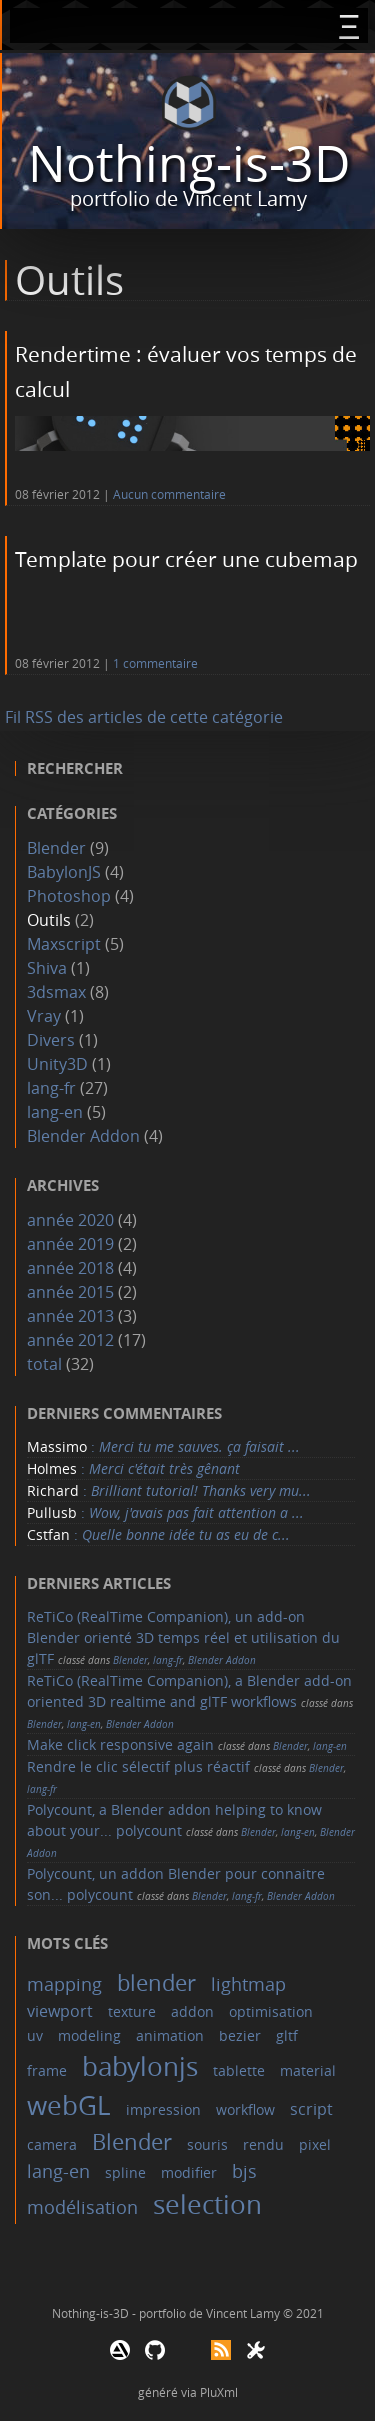 The width and height of the screenshot is (375, 2421). I want to click on tablette, so click(239, 2070).